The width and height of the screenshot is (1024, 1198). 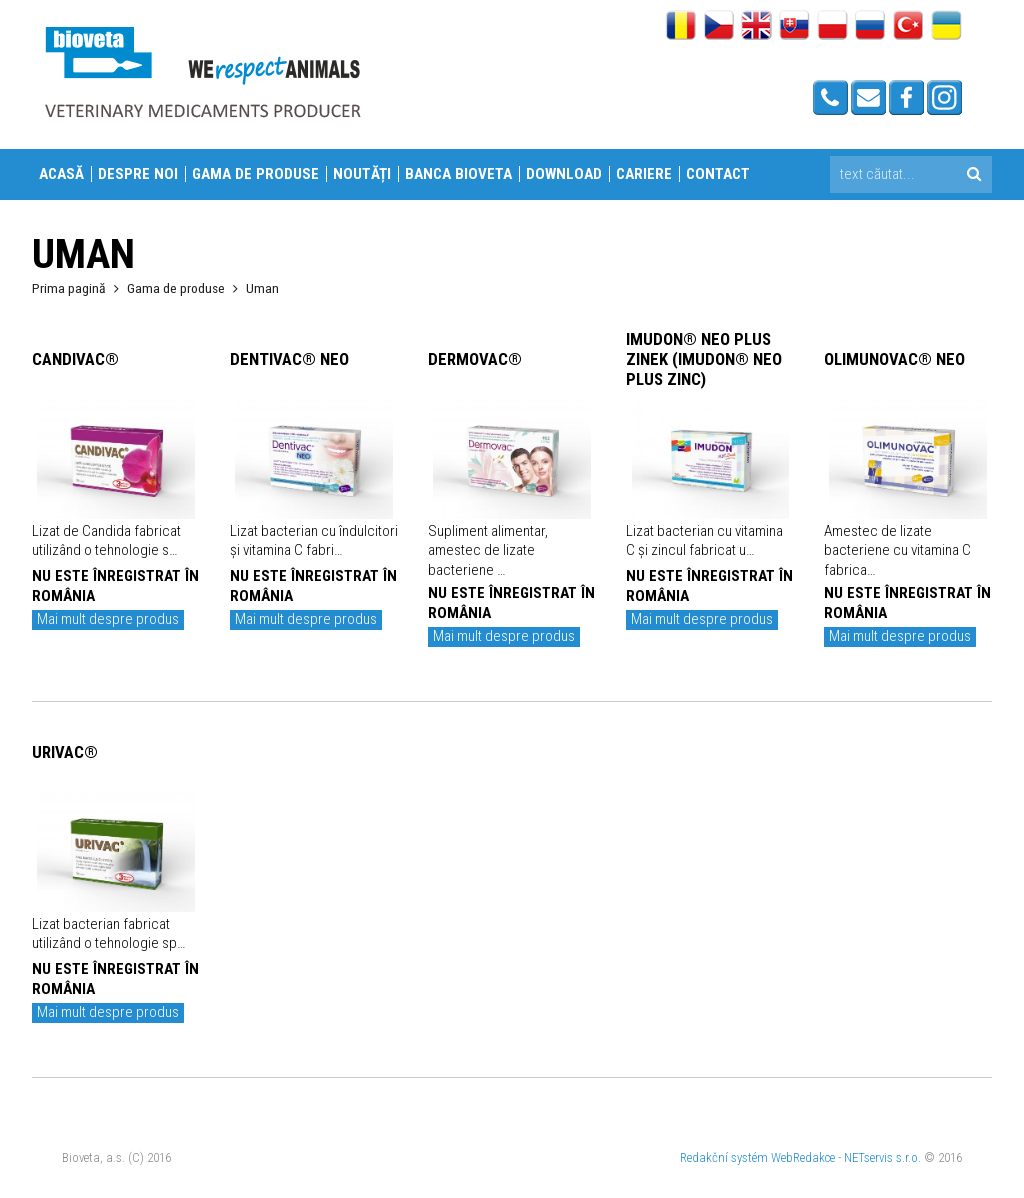 I want to click on OLIMUNOVAC® NEO, so click(x=894, y=359).